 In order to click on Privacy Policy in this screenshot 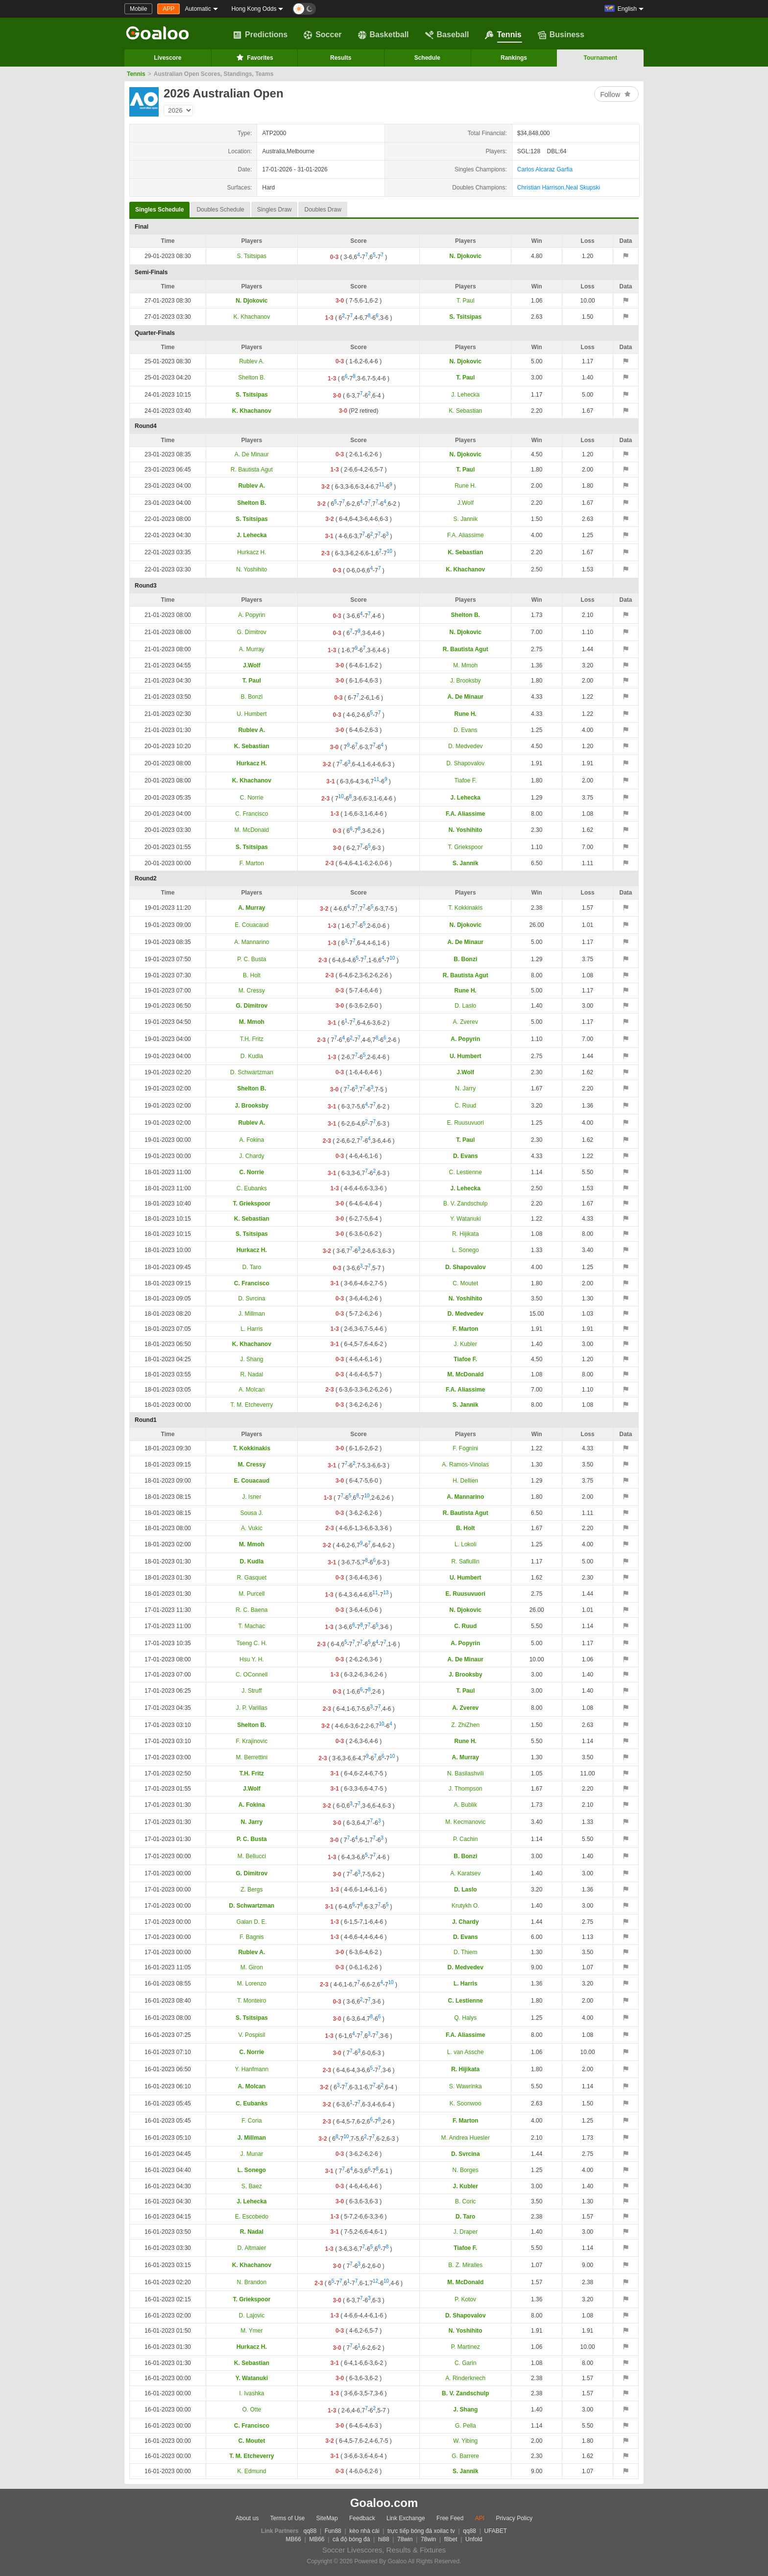, I will do `click(514, 2518)`.